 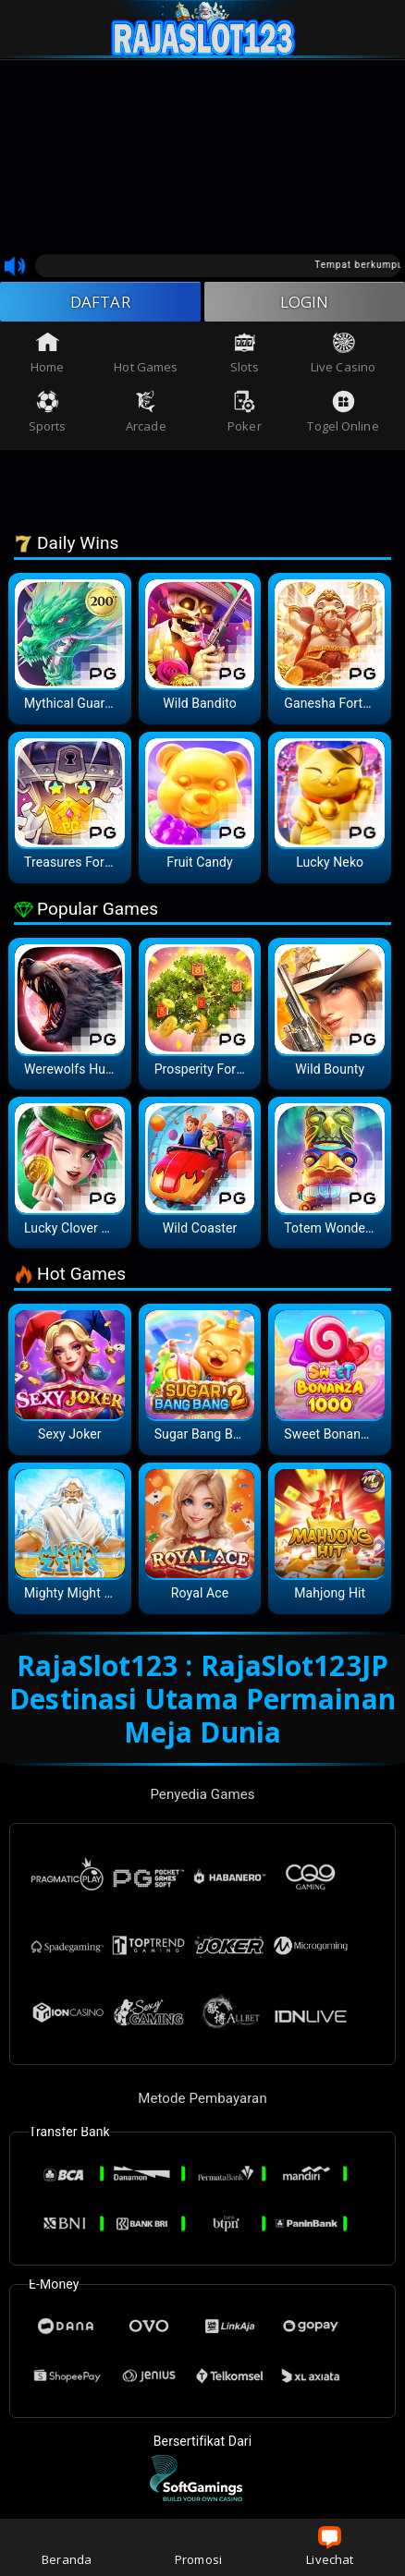 What do you see at coordinates (198, 2547) in the screenshot?
I see `Promosi` at bounding box center [198, 2547].